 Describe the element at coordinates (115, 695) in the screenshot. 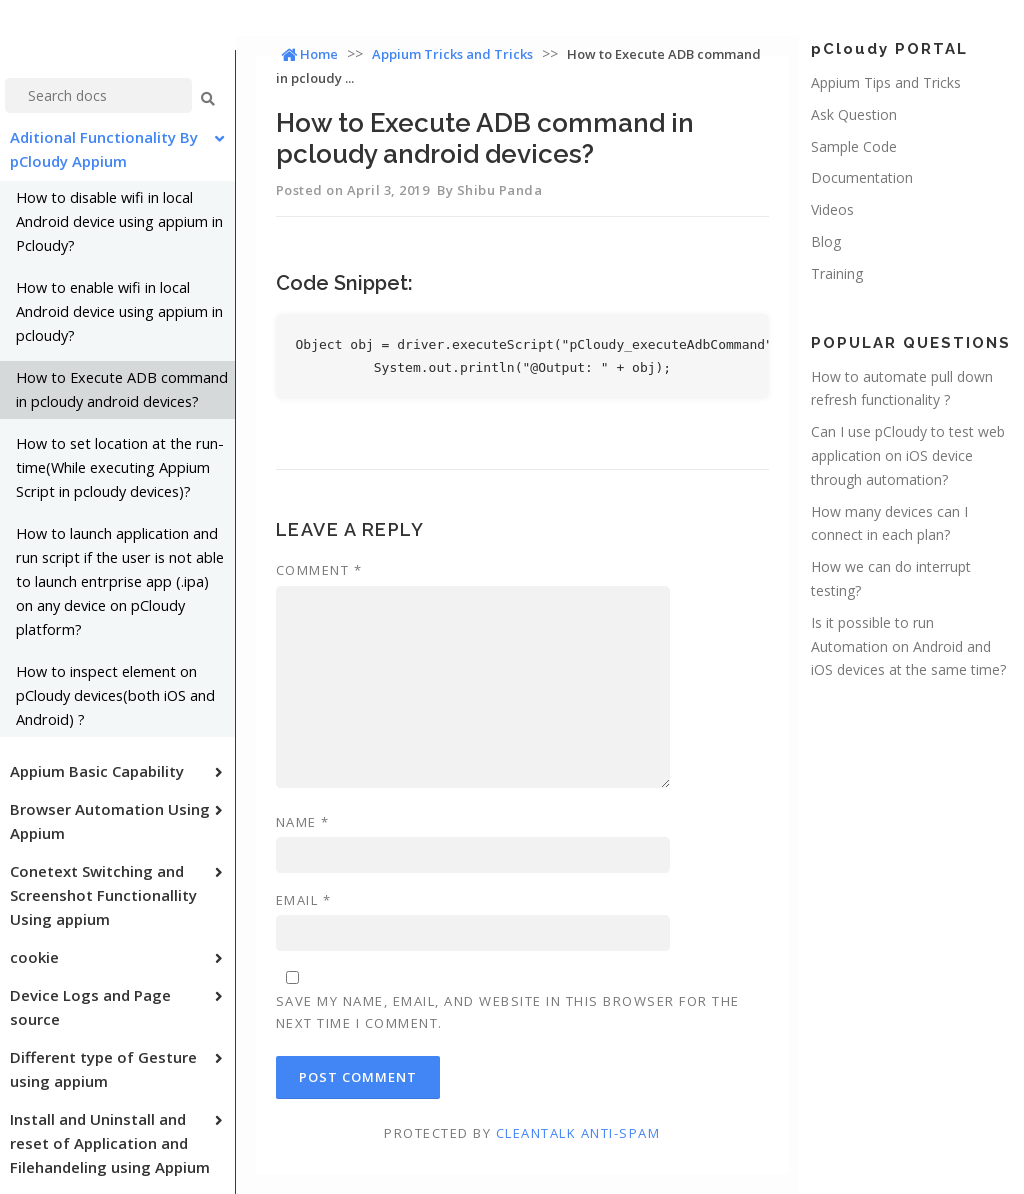

I see `How to inspect element on pCloudy devices(both iOS and Android) ?` at that location.